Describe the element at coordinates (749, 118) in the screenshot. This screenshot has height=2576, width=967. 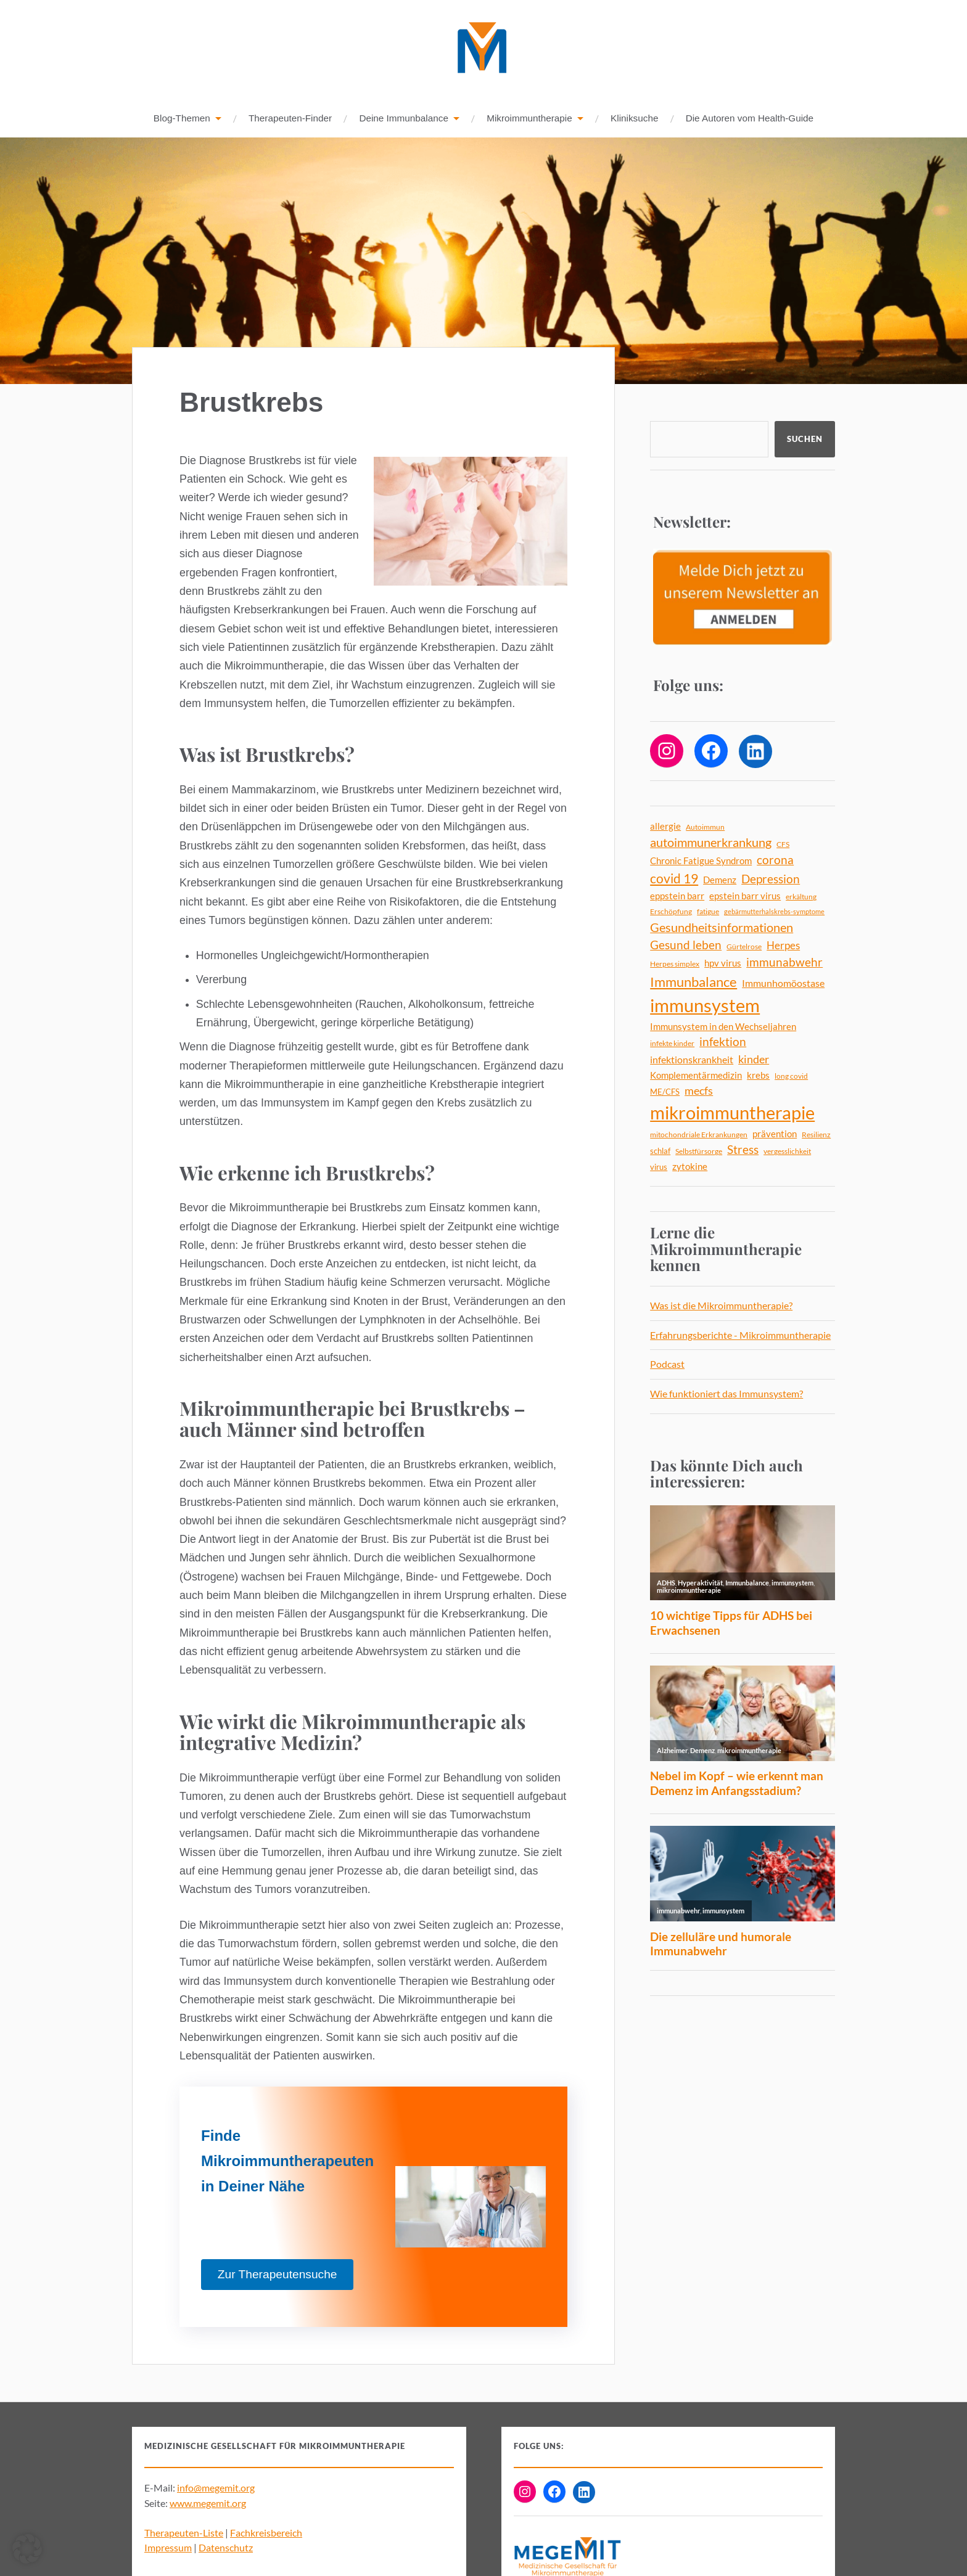
I see `Die Autoren vom Health-Guide` at that location.